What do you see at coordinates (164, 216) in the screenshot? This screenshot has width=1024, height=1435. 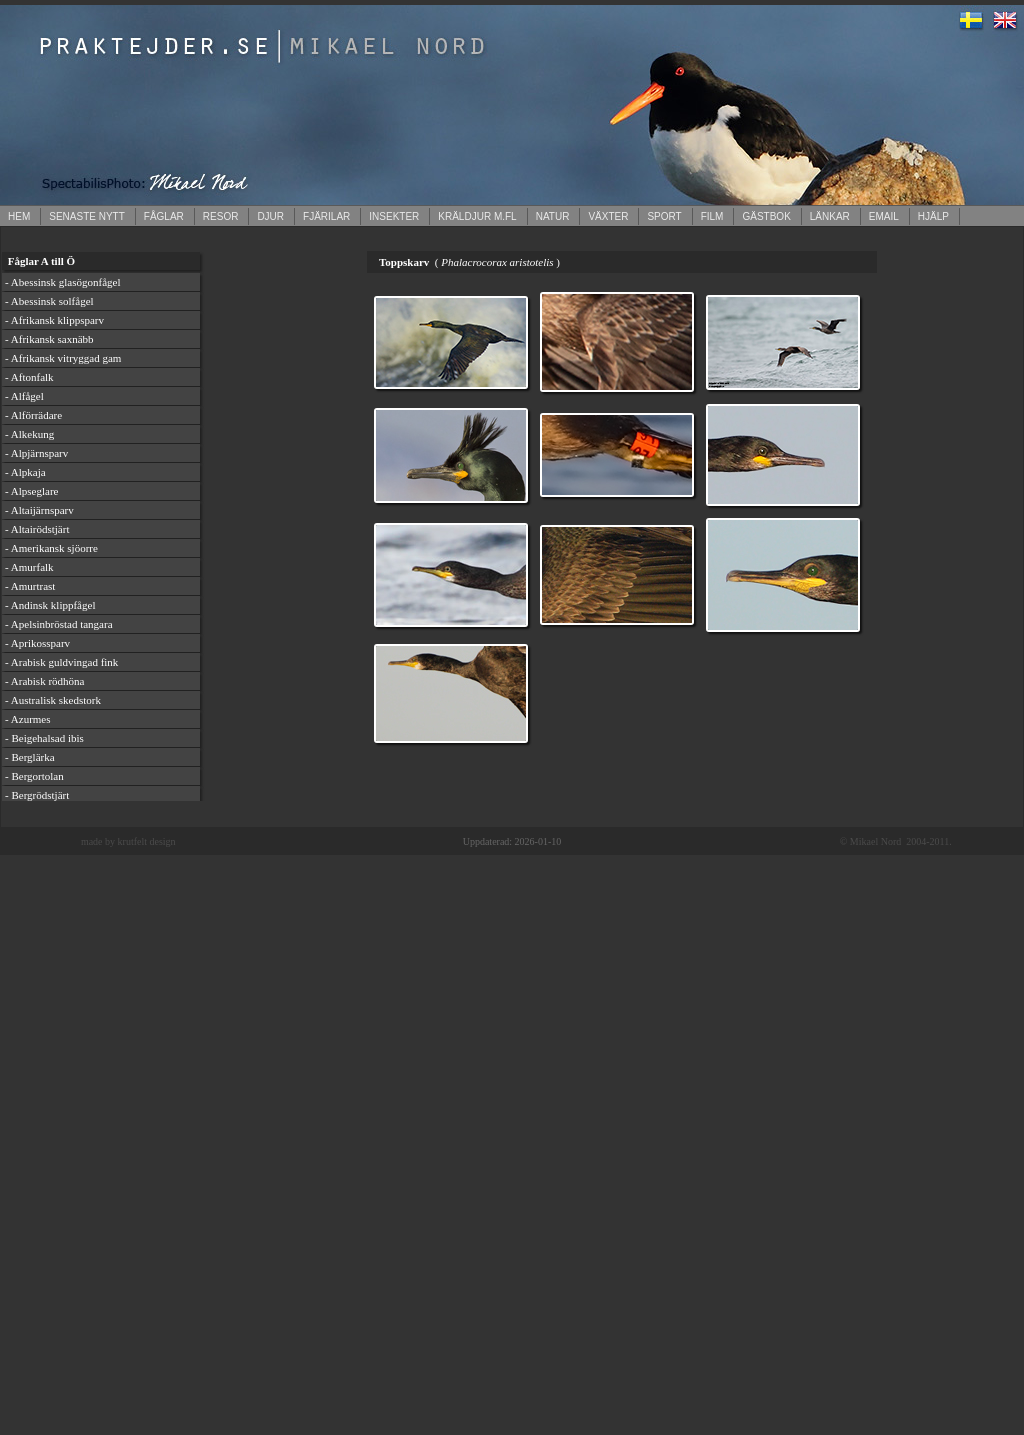 I see `FÅGLAR` at bounding box center [164, 216].